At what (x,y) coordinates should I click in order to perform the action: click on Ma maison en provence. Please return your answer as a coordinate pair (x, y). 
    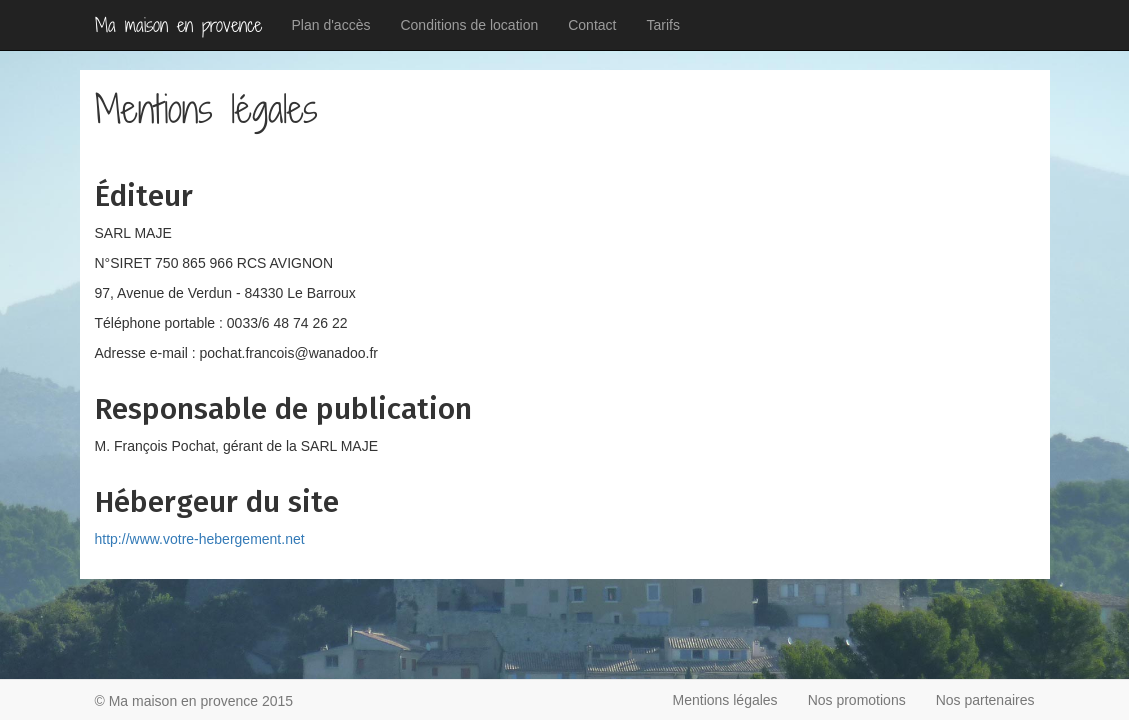
    Looking at the image, I should click on (178, 25).